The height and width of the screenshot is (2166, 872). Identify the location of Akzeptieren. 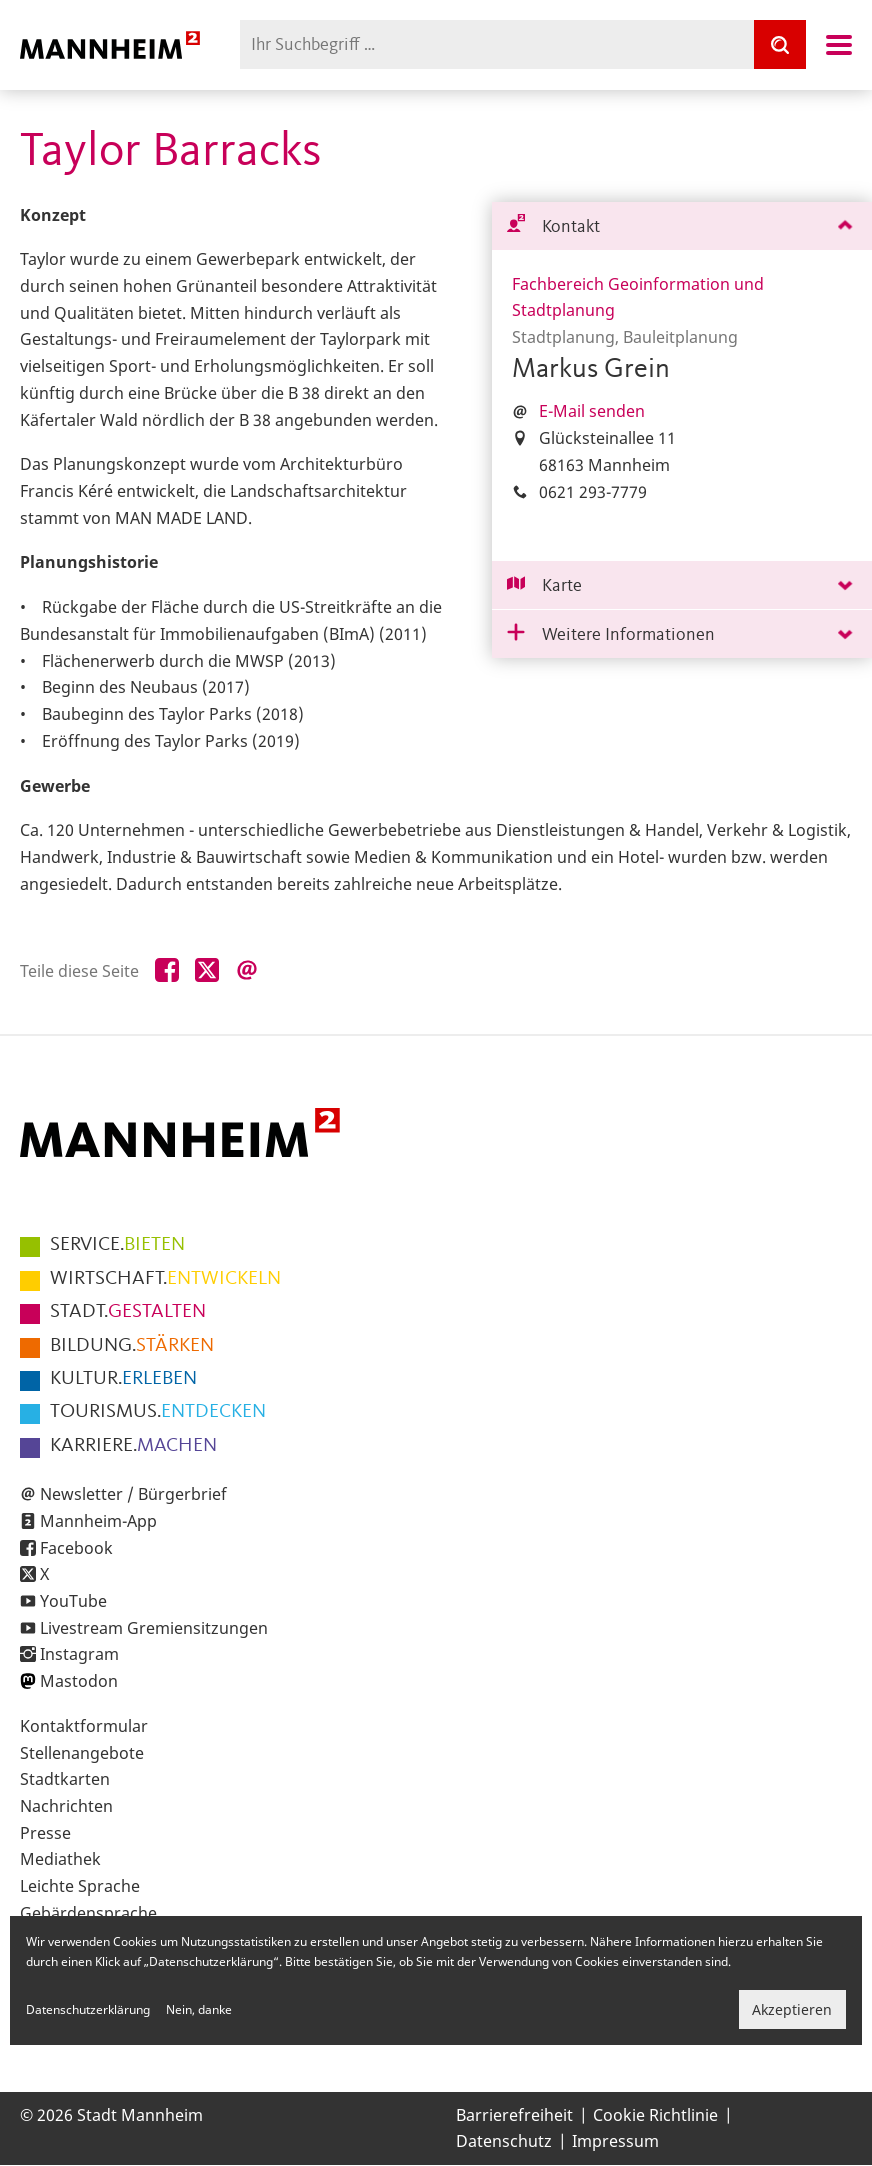
(792, 2009).